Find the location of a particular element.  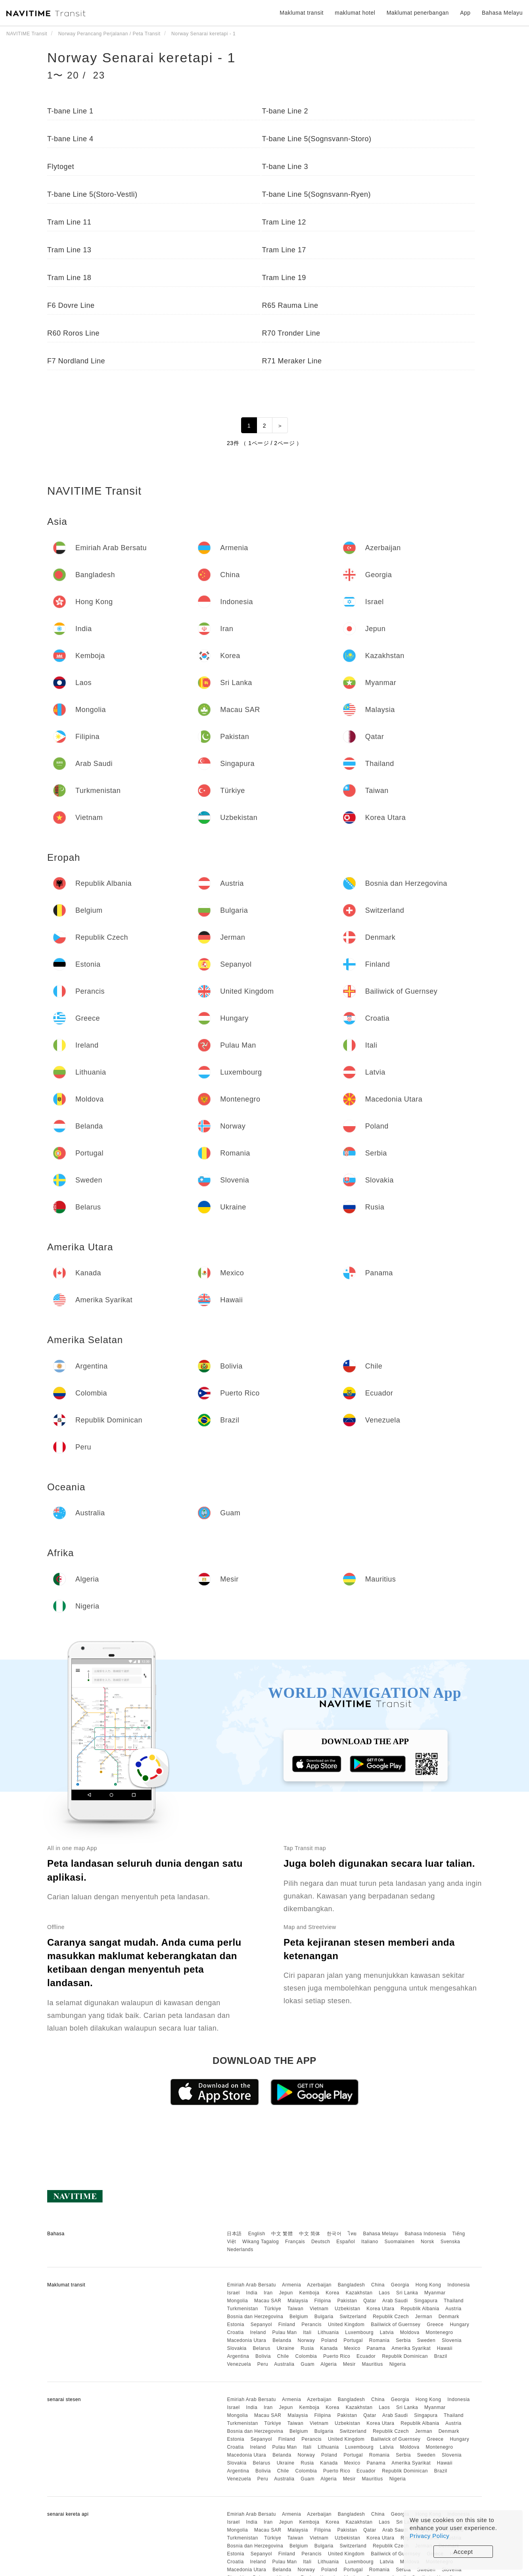

Qatar is located at coordinates (369, 2300).